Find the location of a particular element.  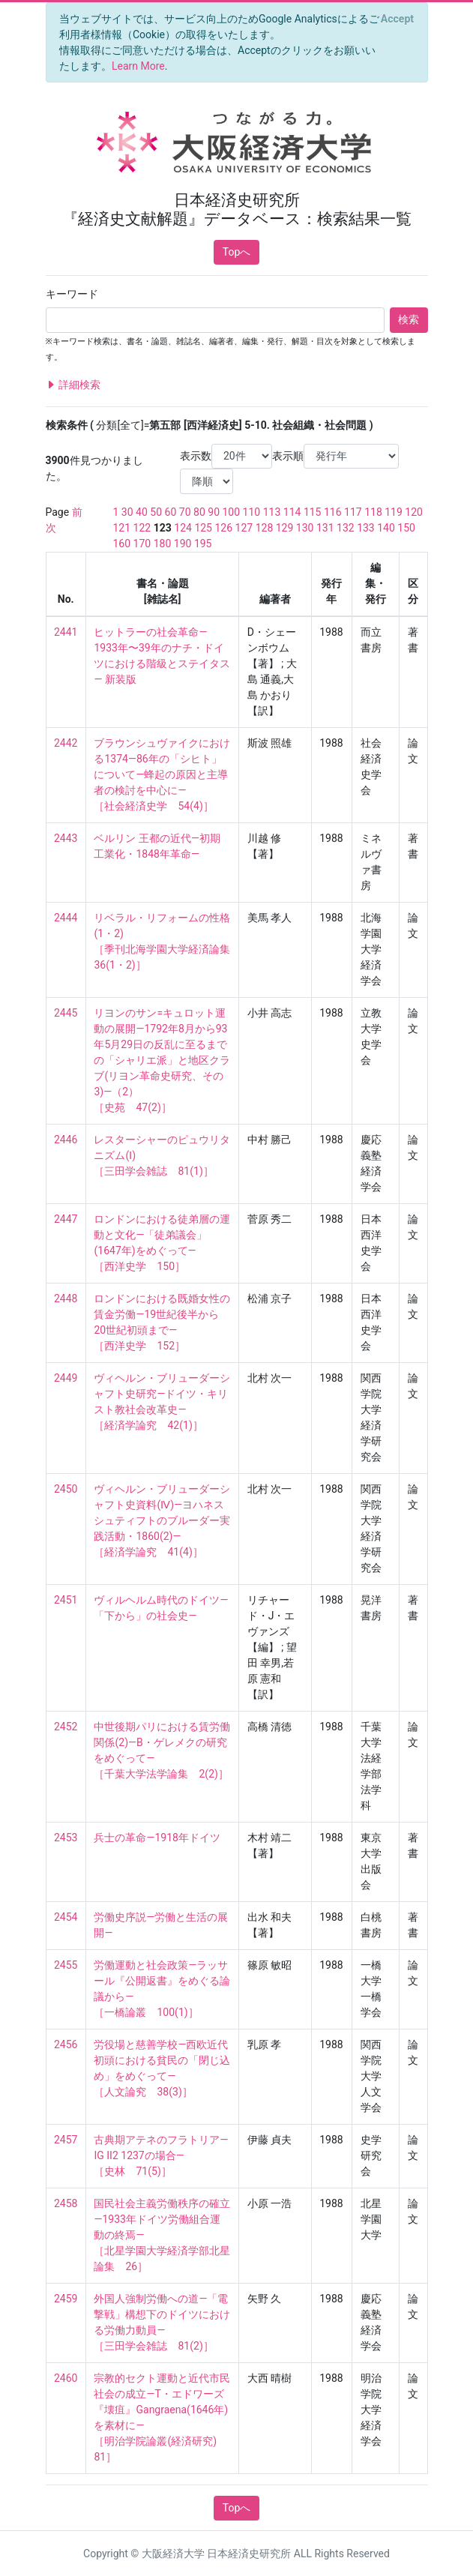

キーワード is located at coordinates (72, 294).